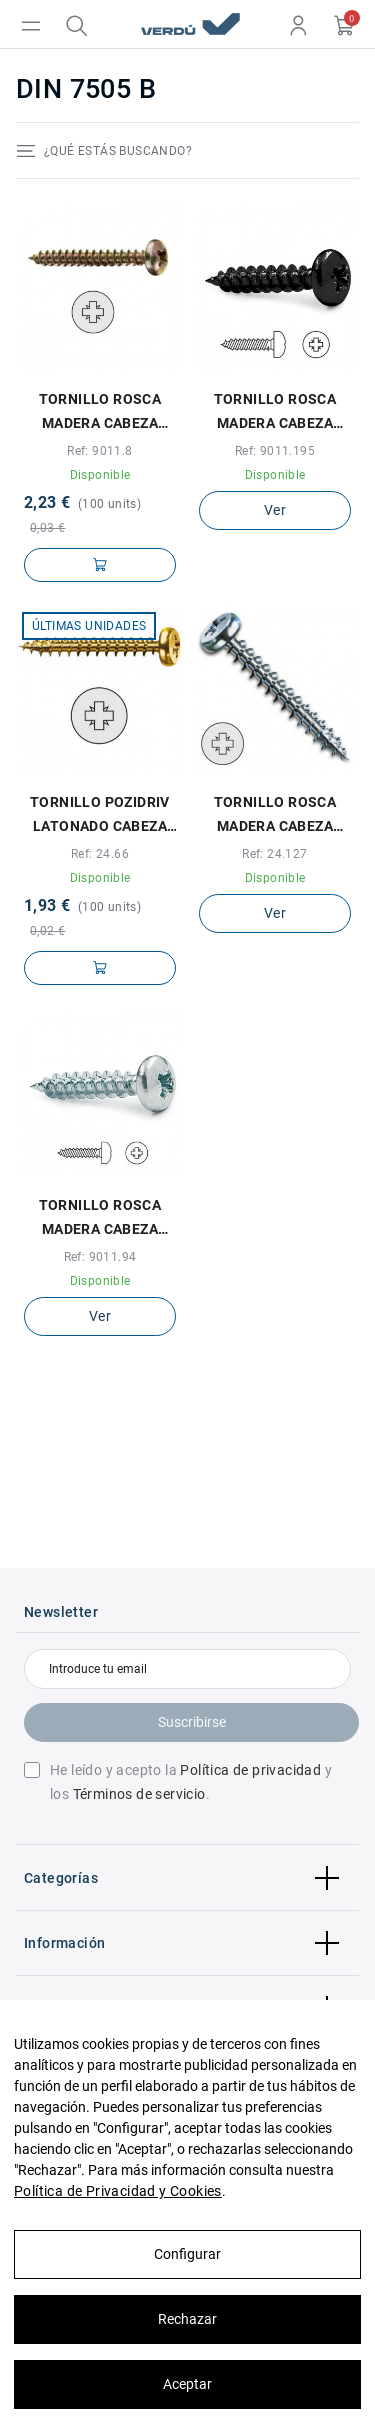 This screenshot has height=2423, width=375. I want to click on Ref: 9011.195, so click(275, 451).